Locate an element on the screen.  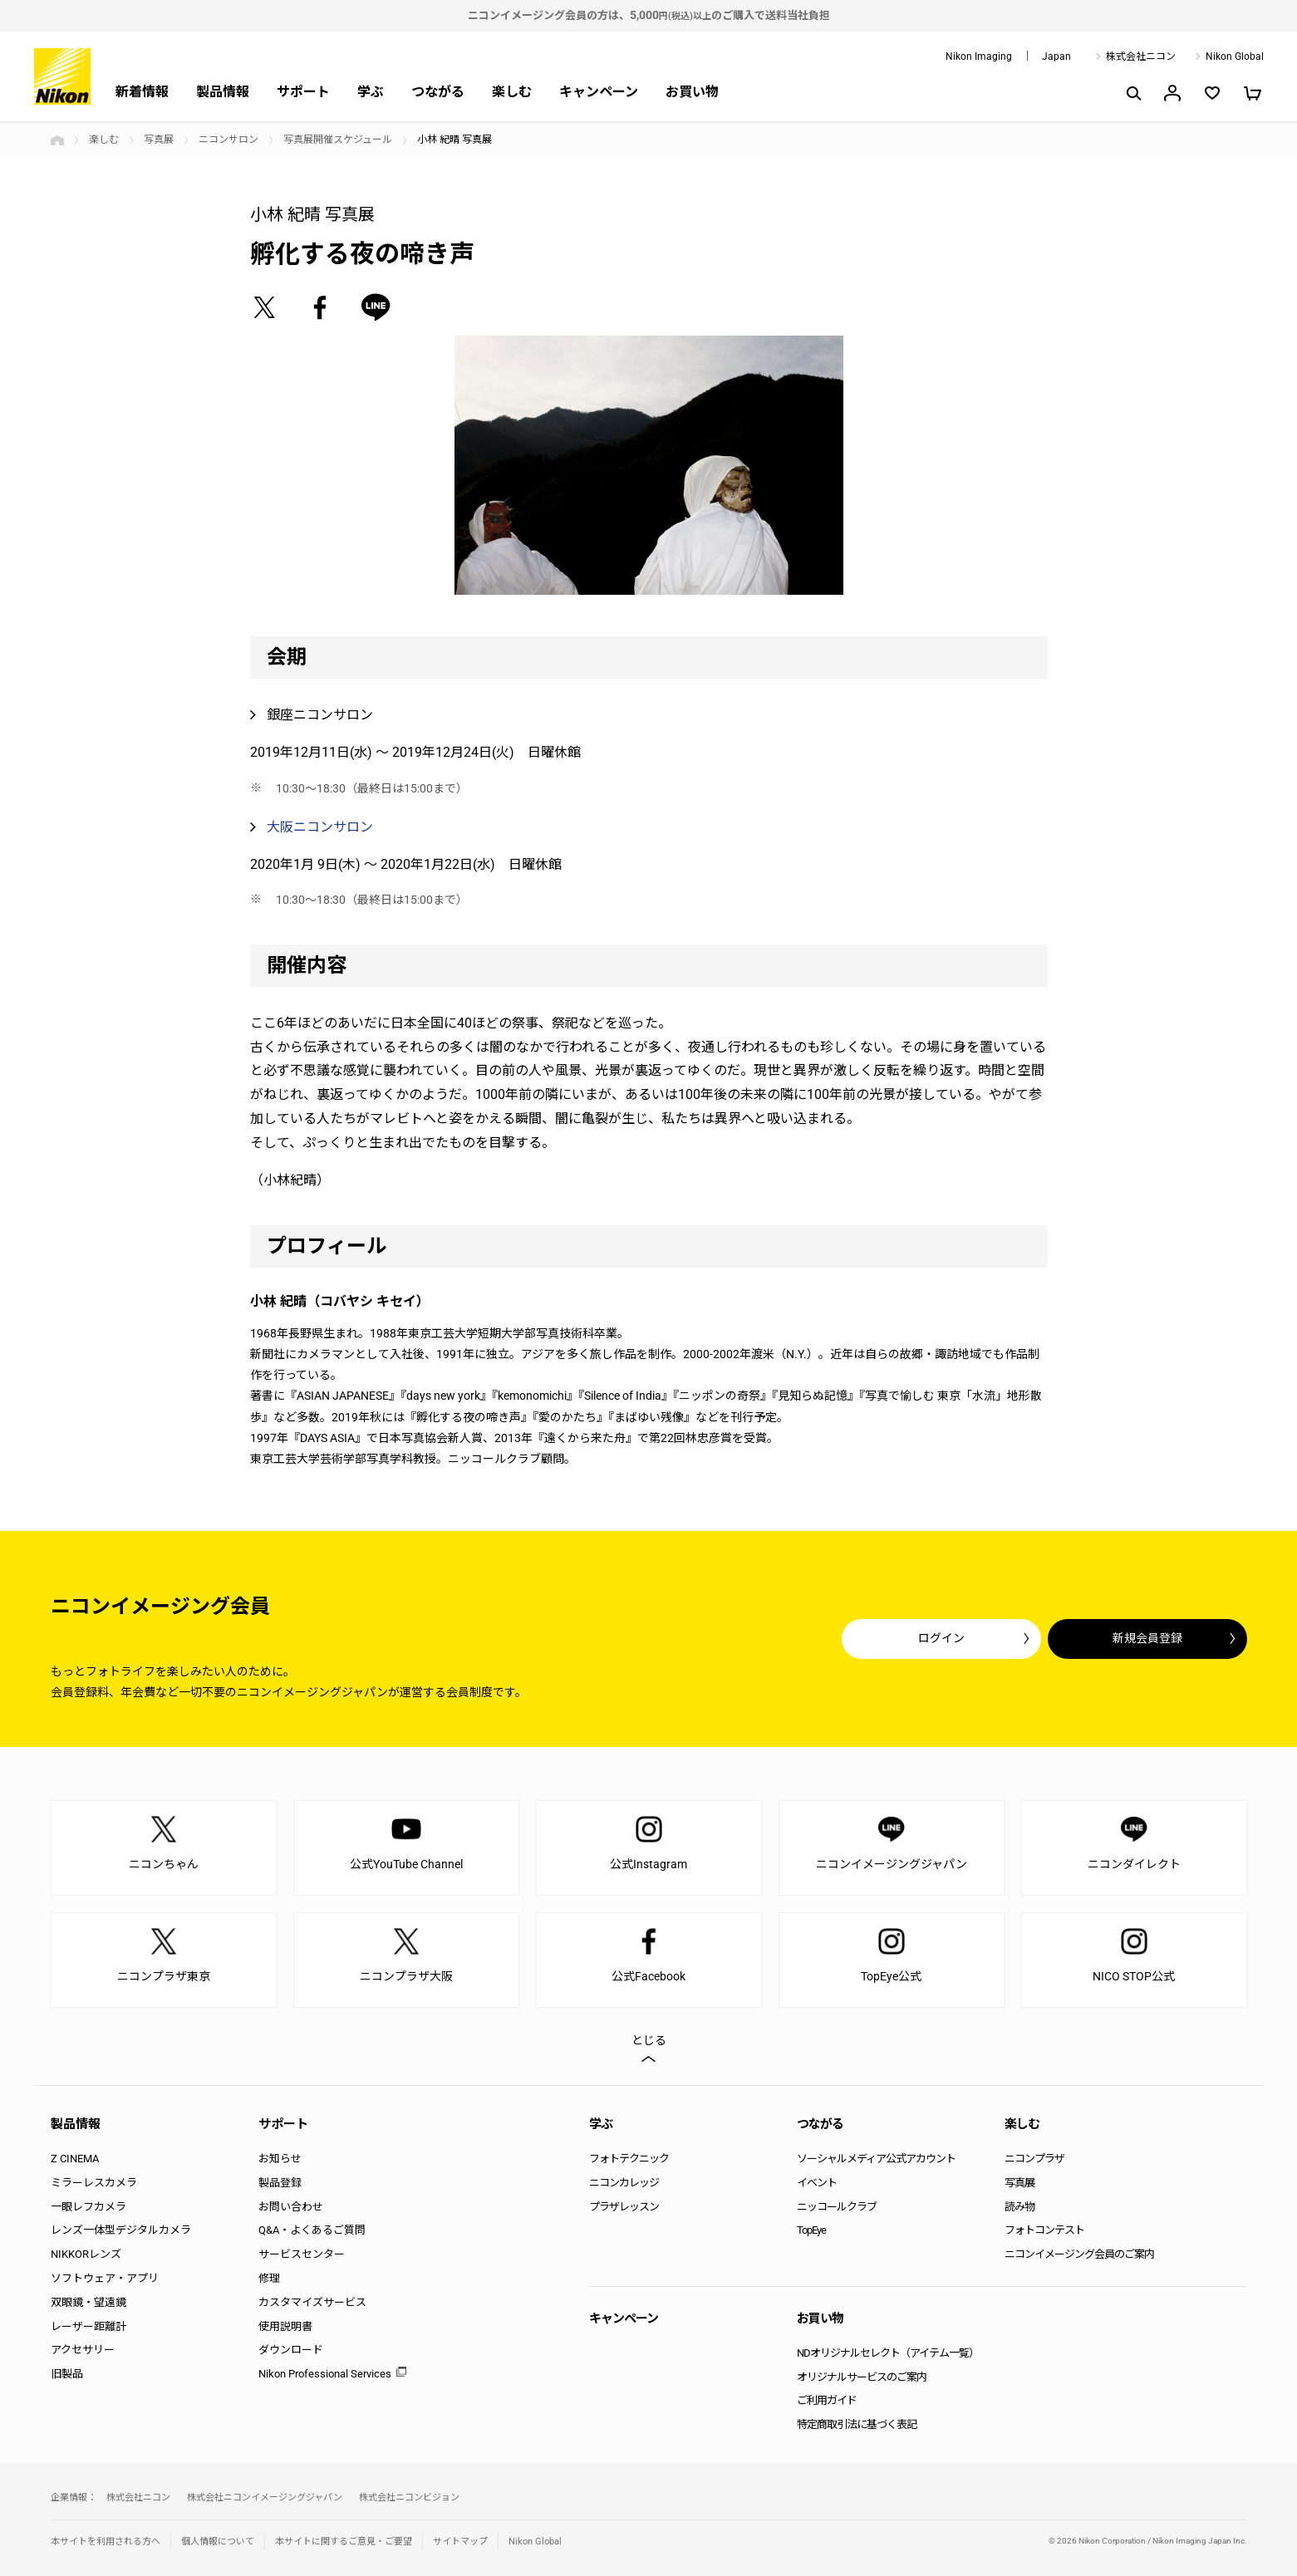
つながる is located at coordinates (437, 92).